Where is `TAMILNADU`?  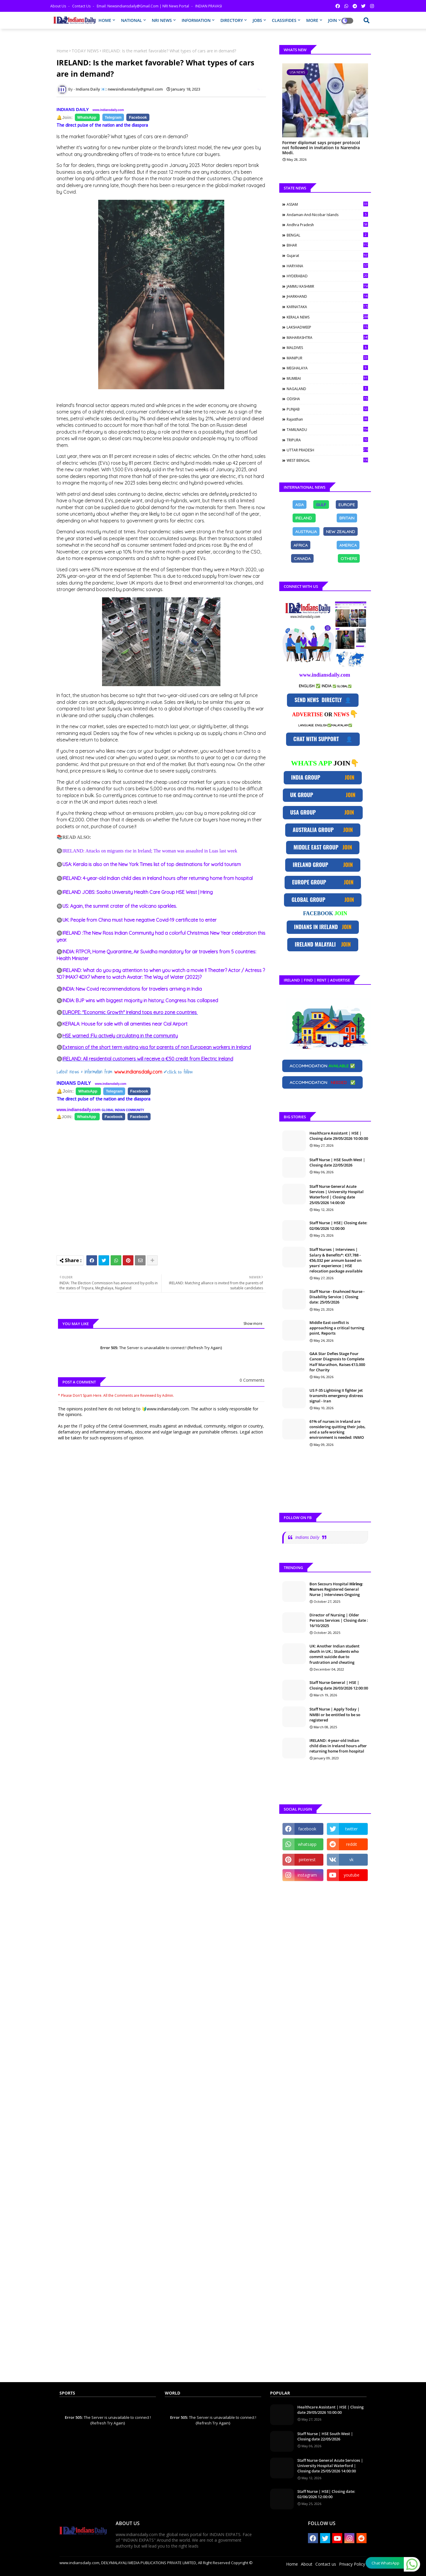 TAMILNADU is located at coordinates (327, 429).